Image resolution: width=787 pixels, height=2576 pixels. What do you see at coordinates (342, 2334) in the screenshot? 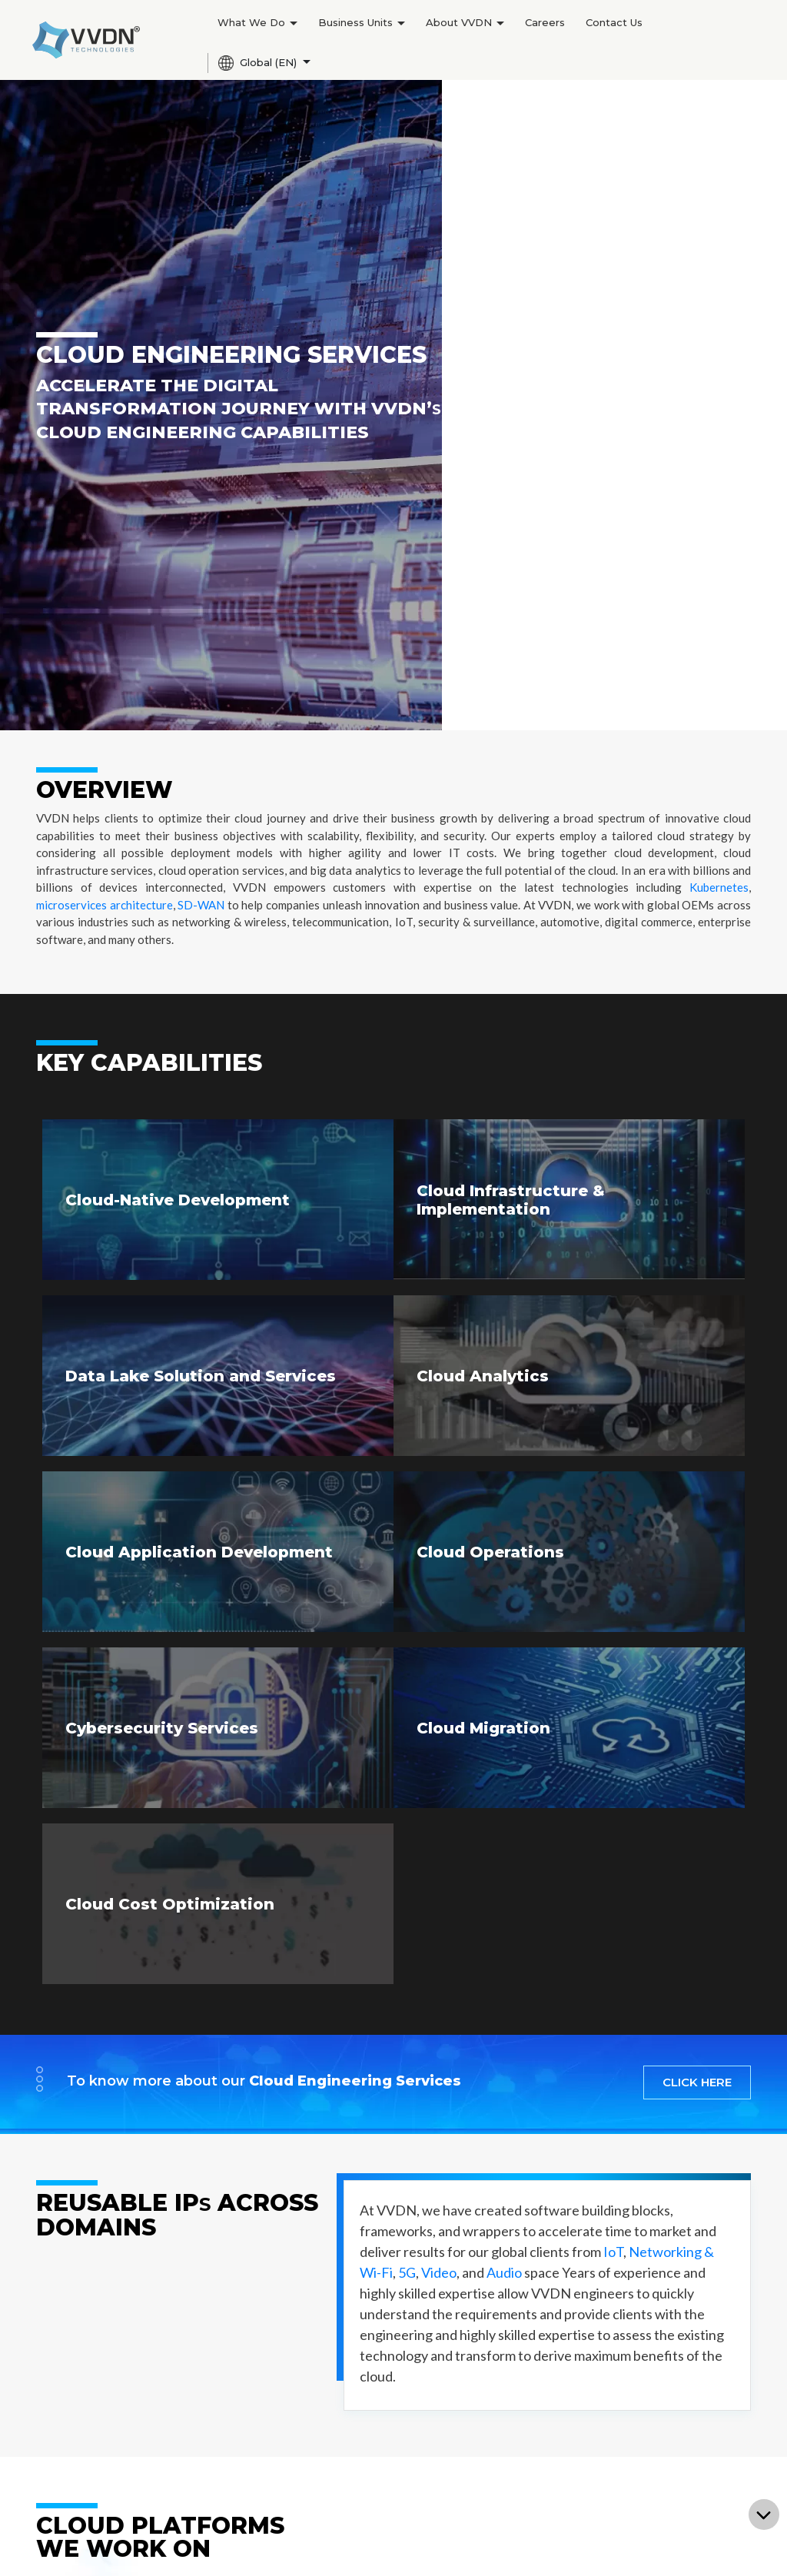
I see `CSR` at bounding box center [342, 2334].